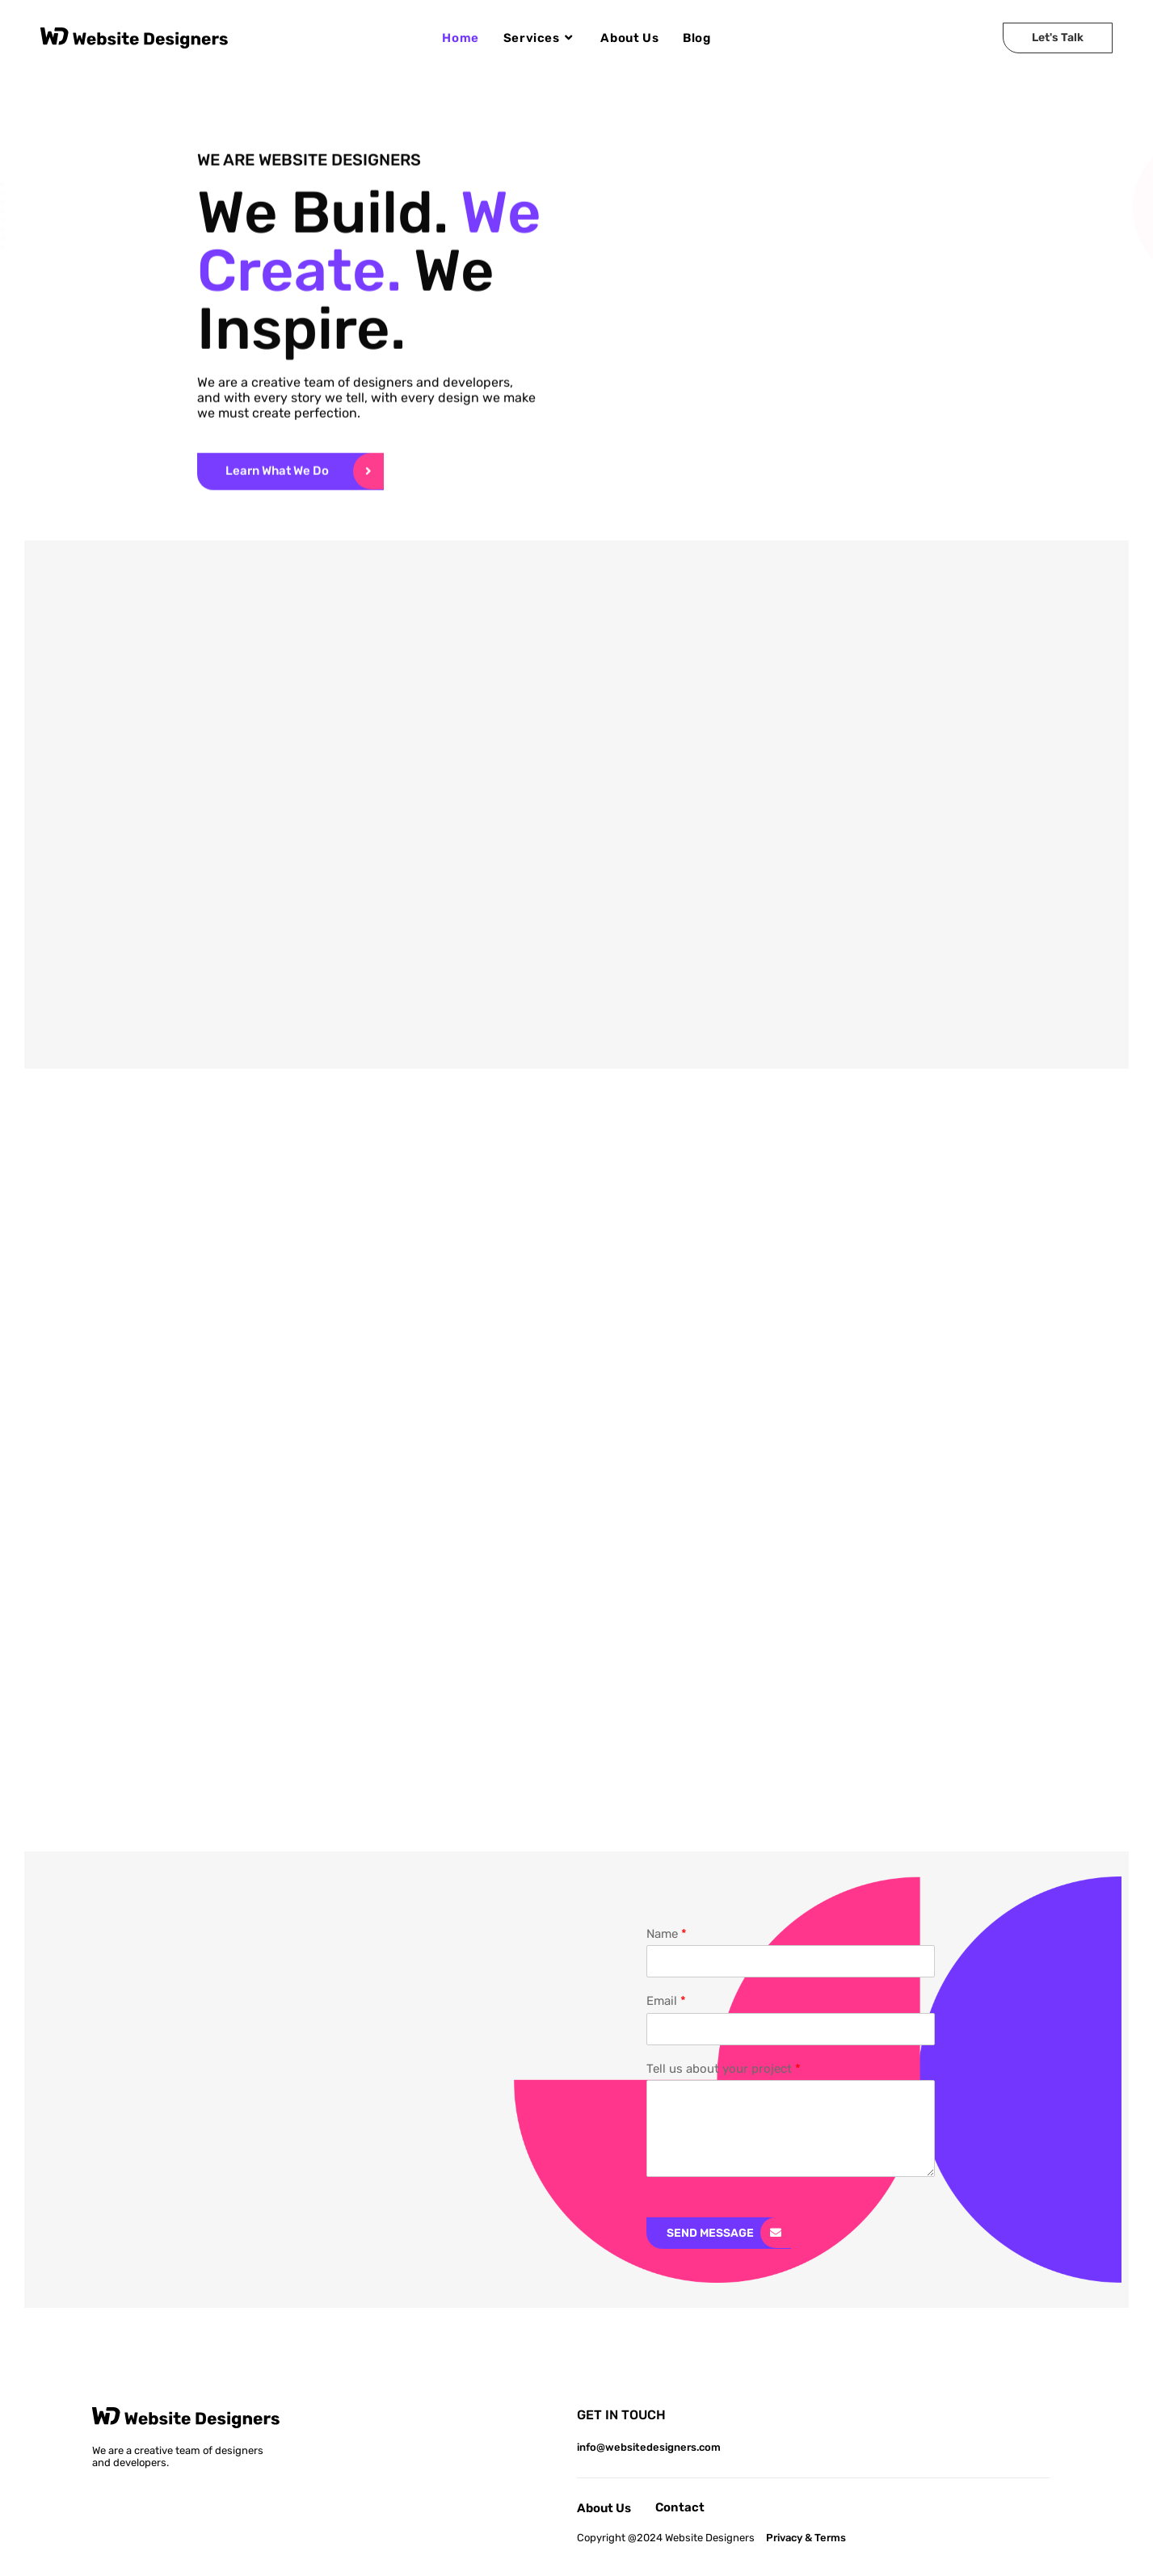  I want to click on About Us, so click(604, 2508).